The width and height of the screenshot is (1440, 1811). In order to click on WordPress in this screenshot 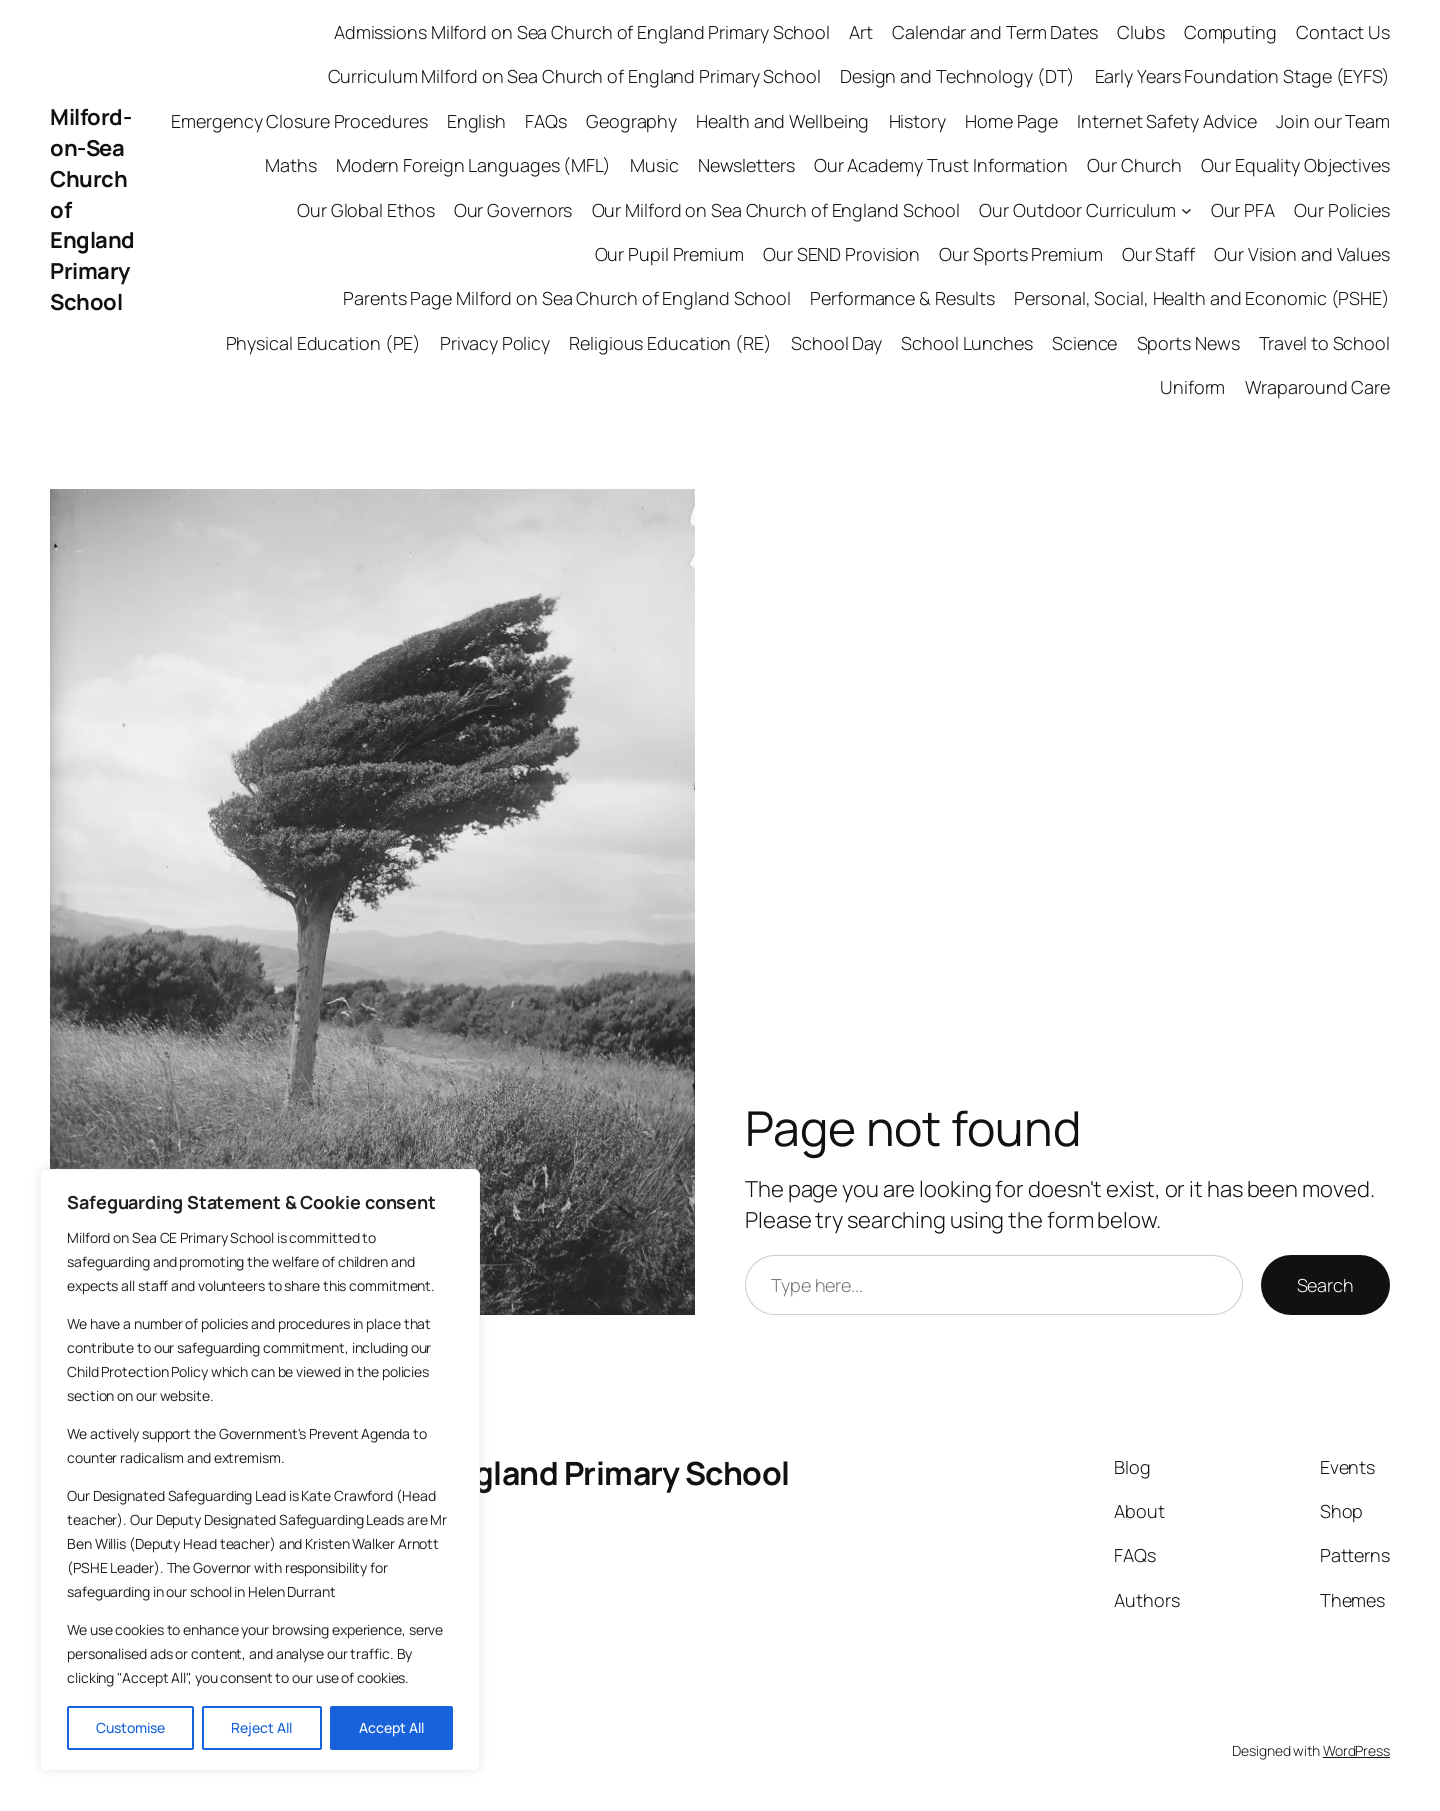, I will do `click(1356, 1750)`.